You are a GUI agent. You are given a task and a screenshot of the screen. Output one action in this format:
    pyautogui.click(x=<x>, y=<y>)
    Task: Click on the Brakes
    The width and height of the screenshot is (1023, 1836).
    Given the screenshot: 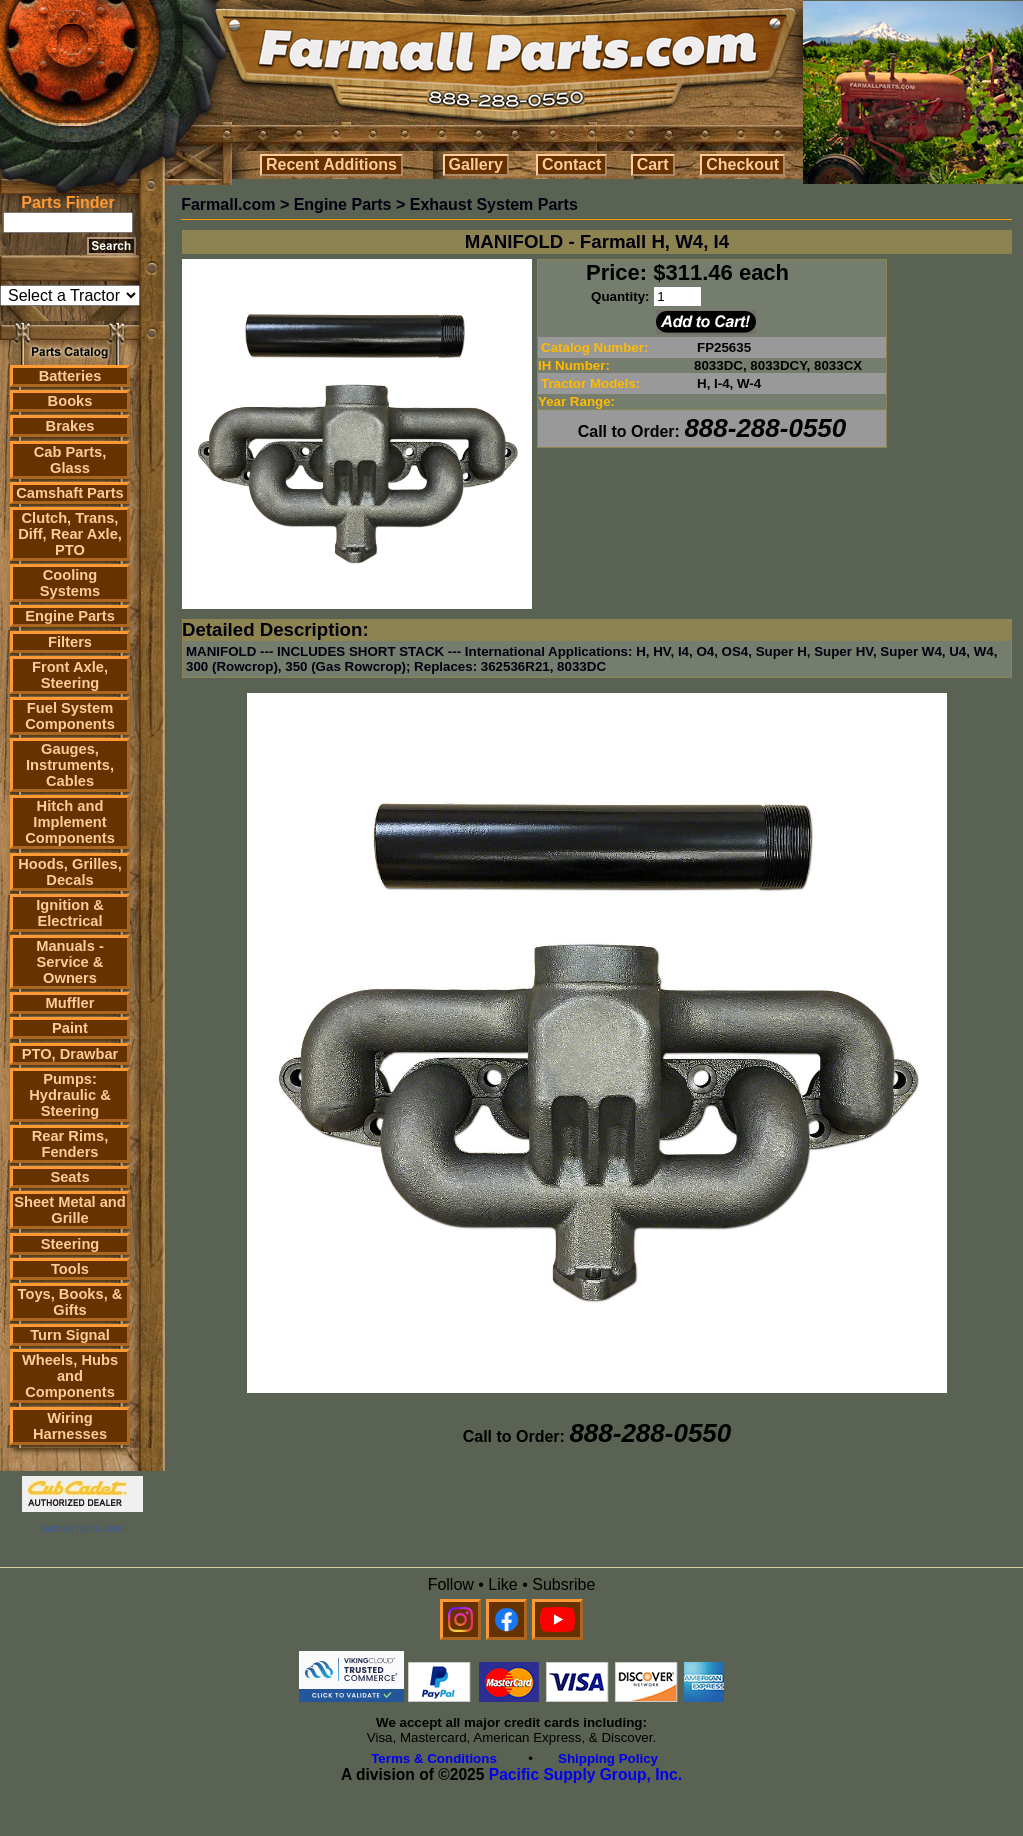 What is the action you would take?
    pyautogui.click(x=70, y=426)
    